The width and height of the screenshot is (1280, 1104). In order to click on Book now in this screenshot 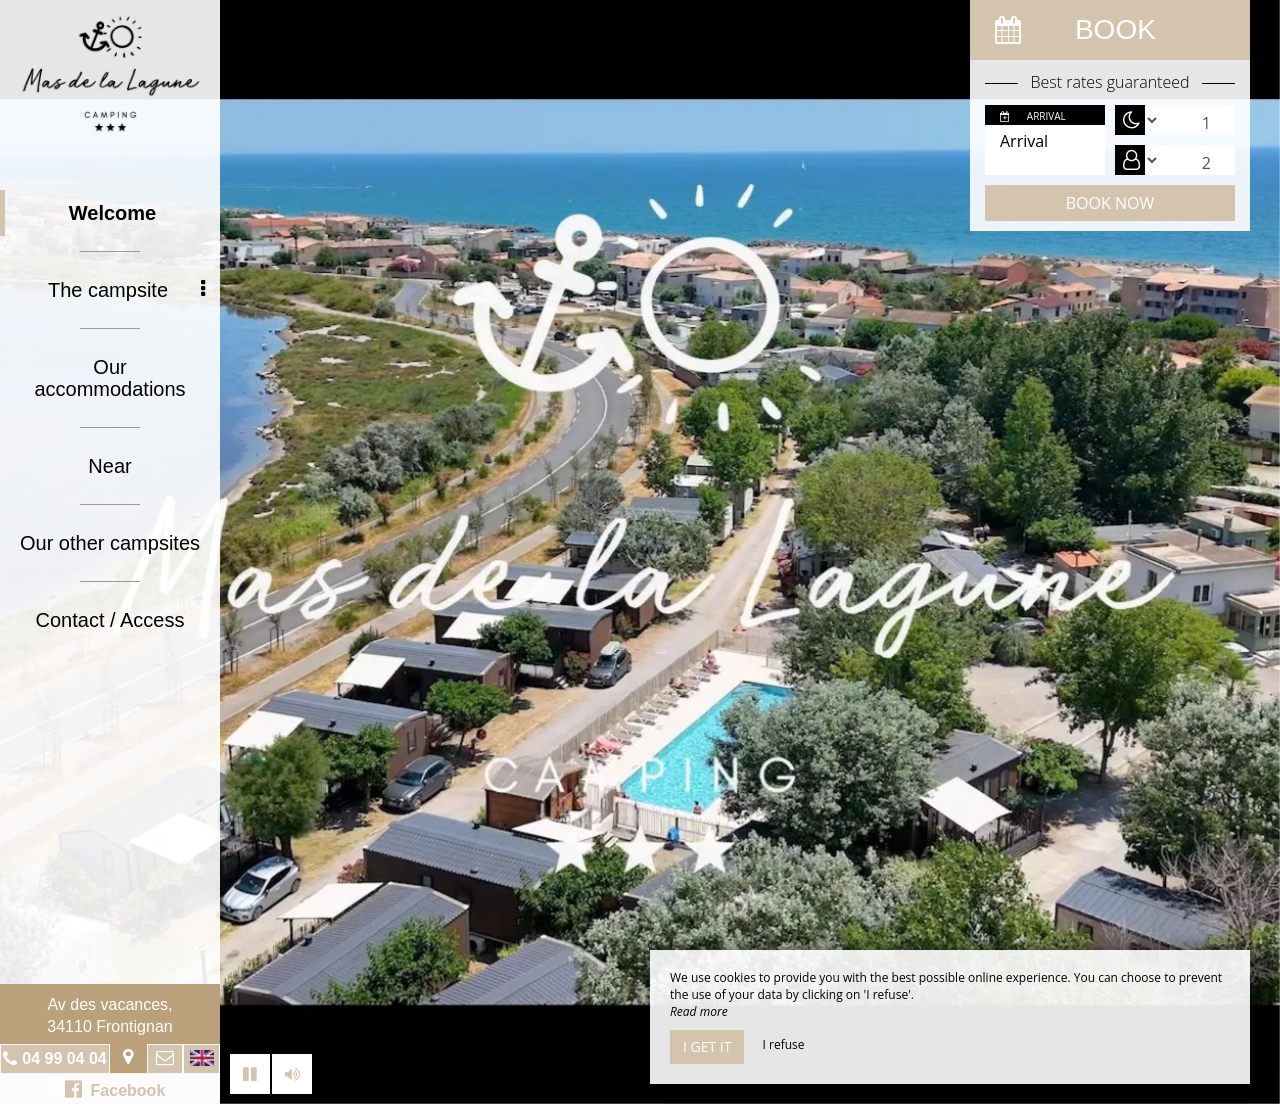, I will do `click(1110, 203)`.